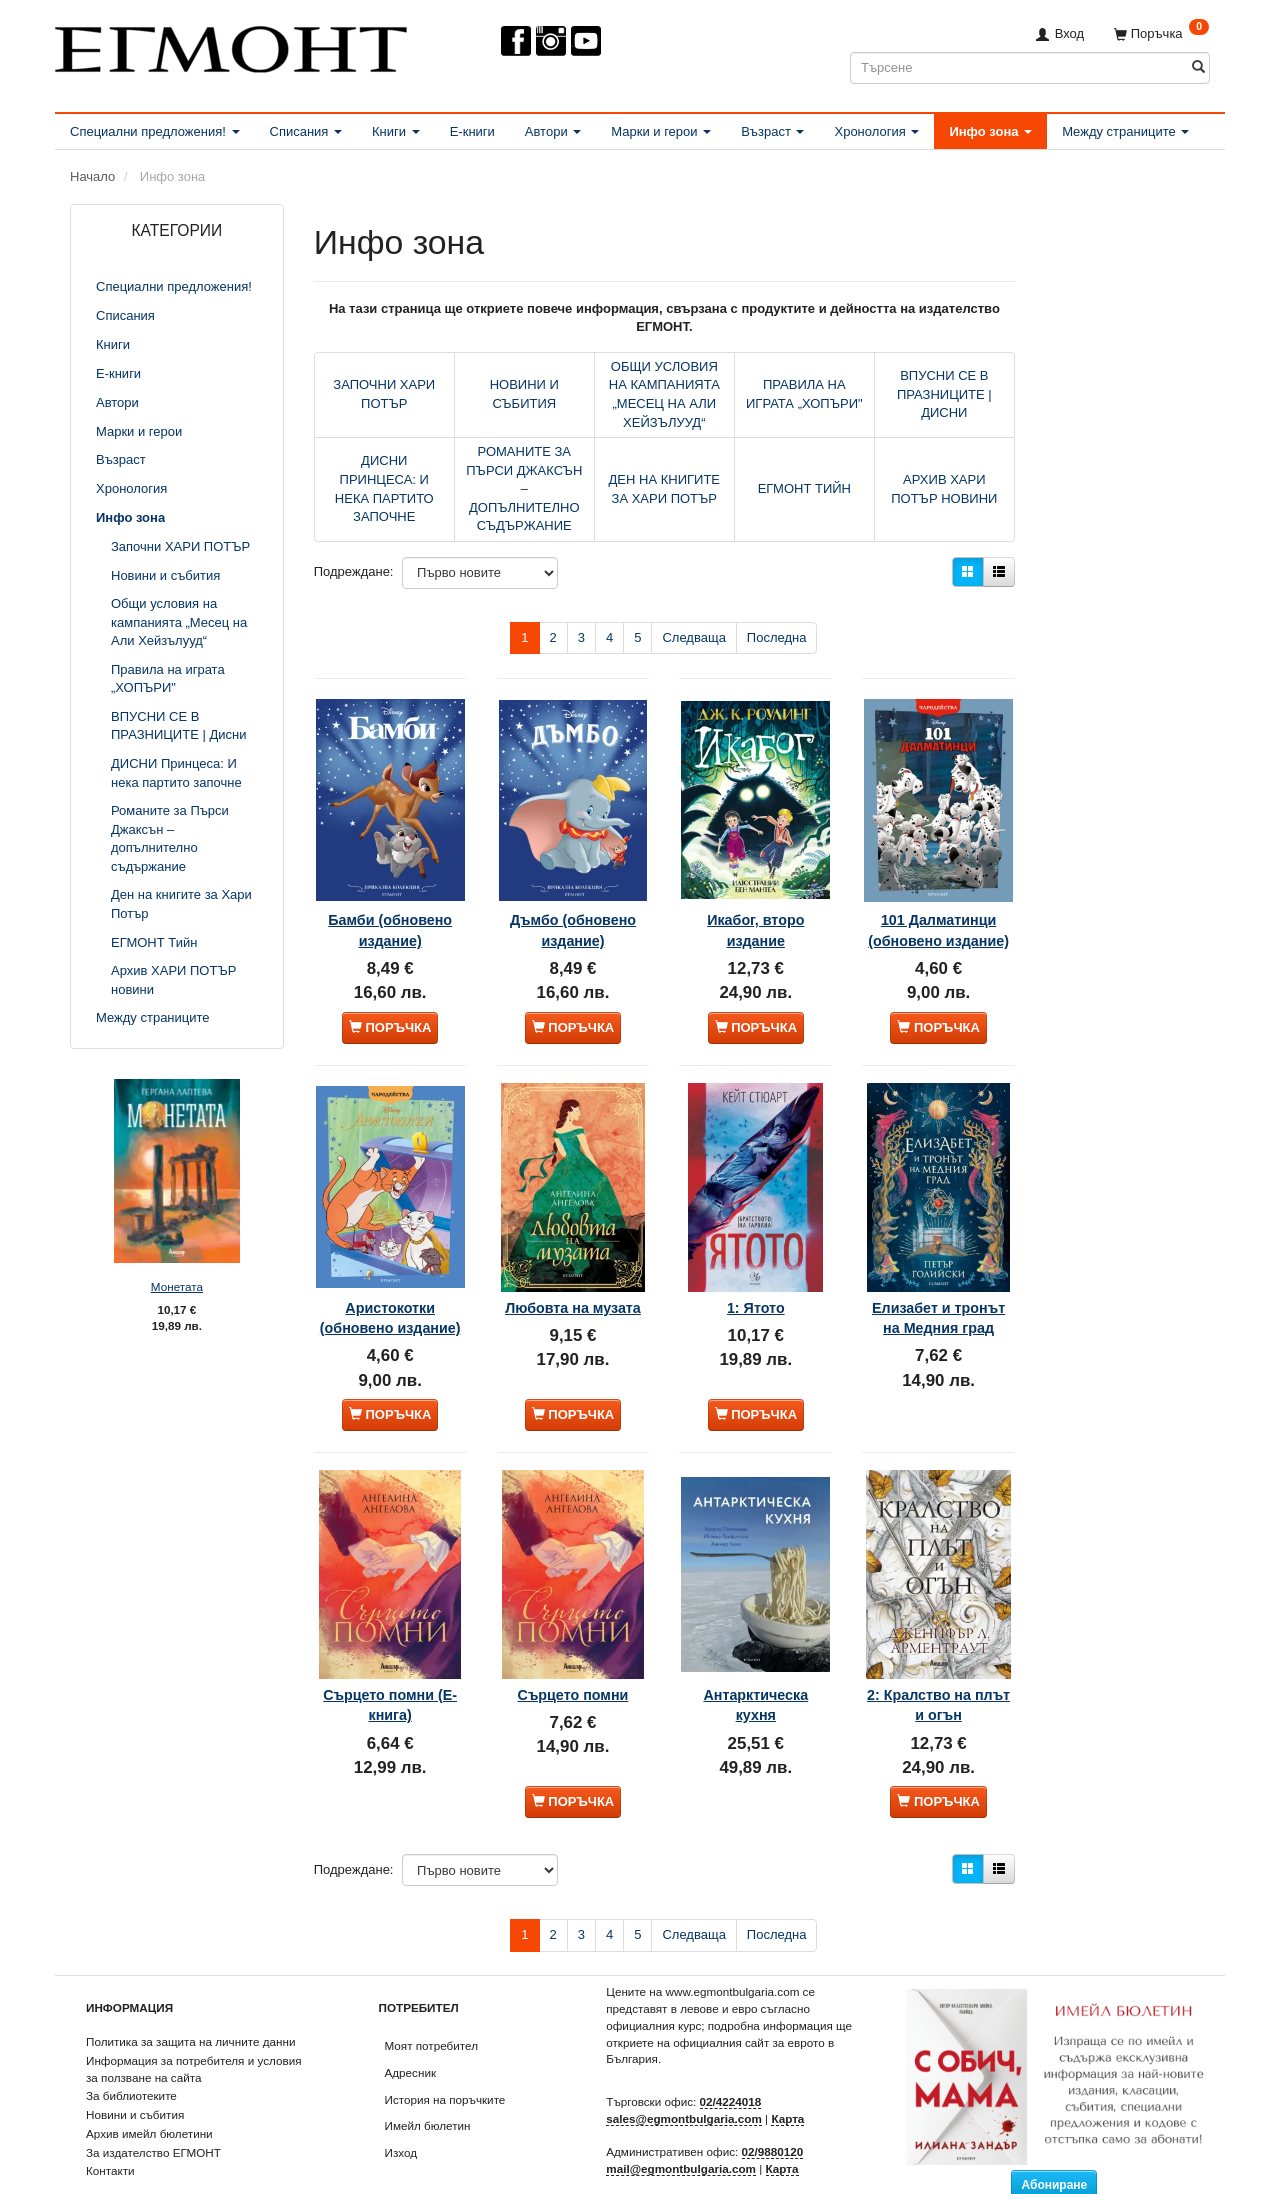  I want to click on Архив имейл бюлетини, so click(149, 2092).